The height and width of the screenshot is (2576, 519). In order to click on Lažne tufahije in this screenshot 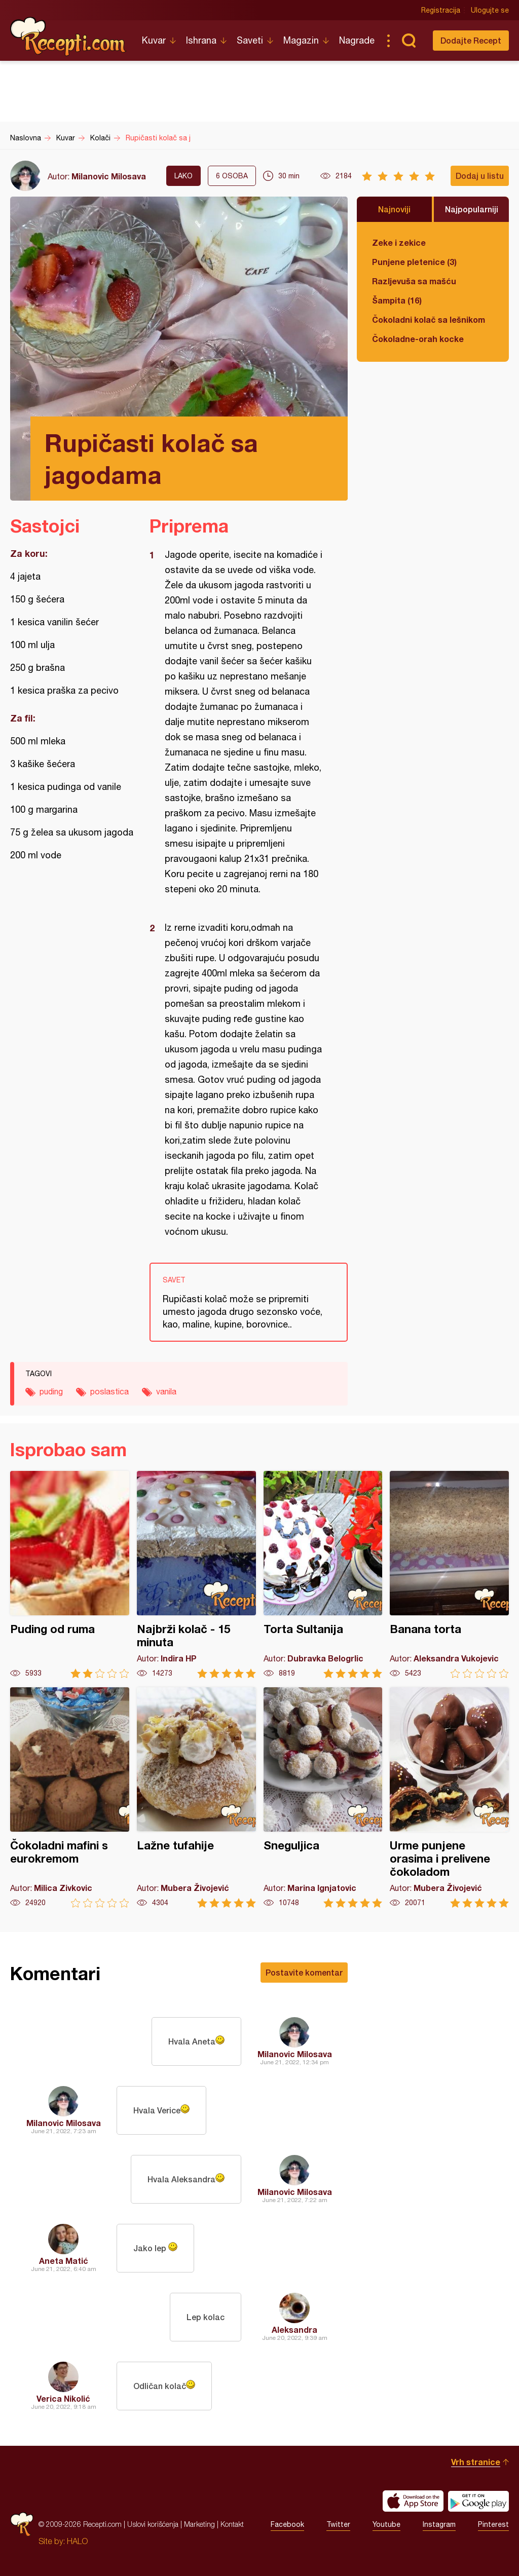, I will do `click(196, 1797)`.